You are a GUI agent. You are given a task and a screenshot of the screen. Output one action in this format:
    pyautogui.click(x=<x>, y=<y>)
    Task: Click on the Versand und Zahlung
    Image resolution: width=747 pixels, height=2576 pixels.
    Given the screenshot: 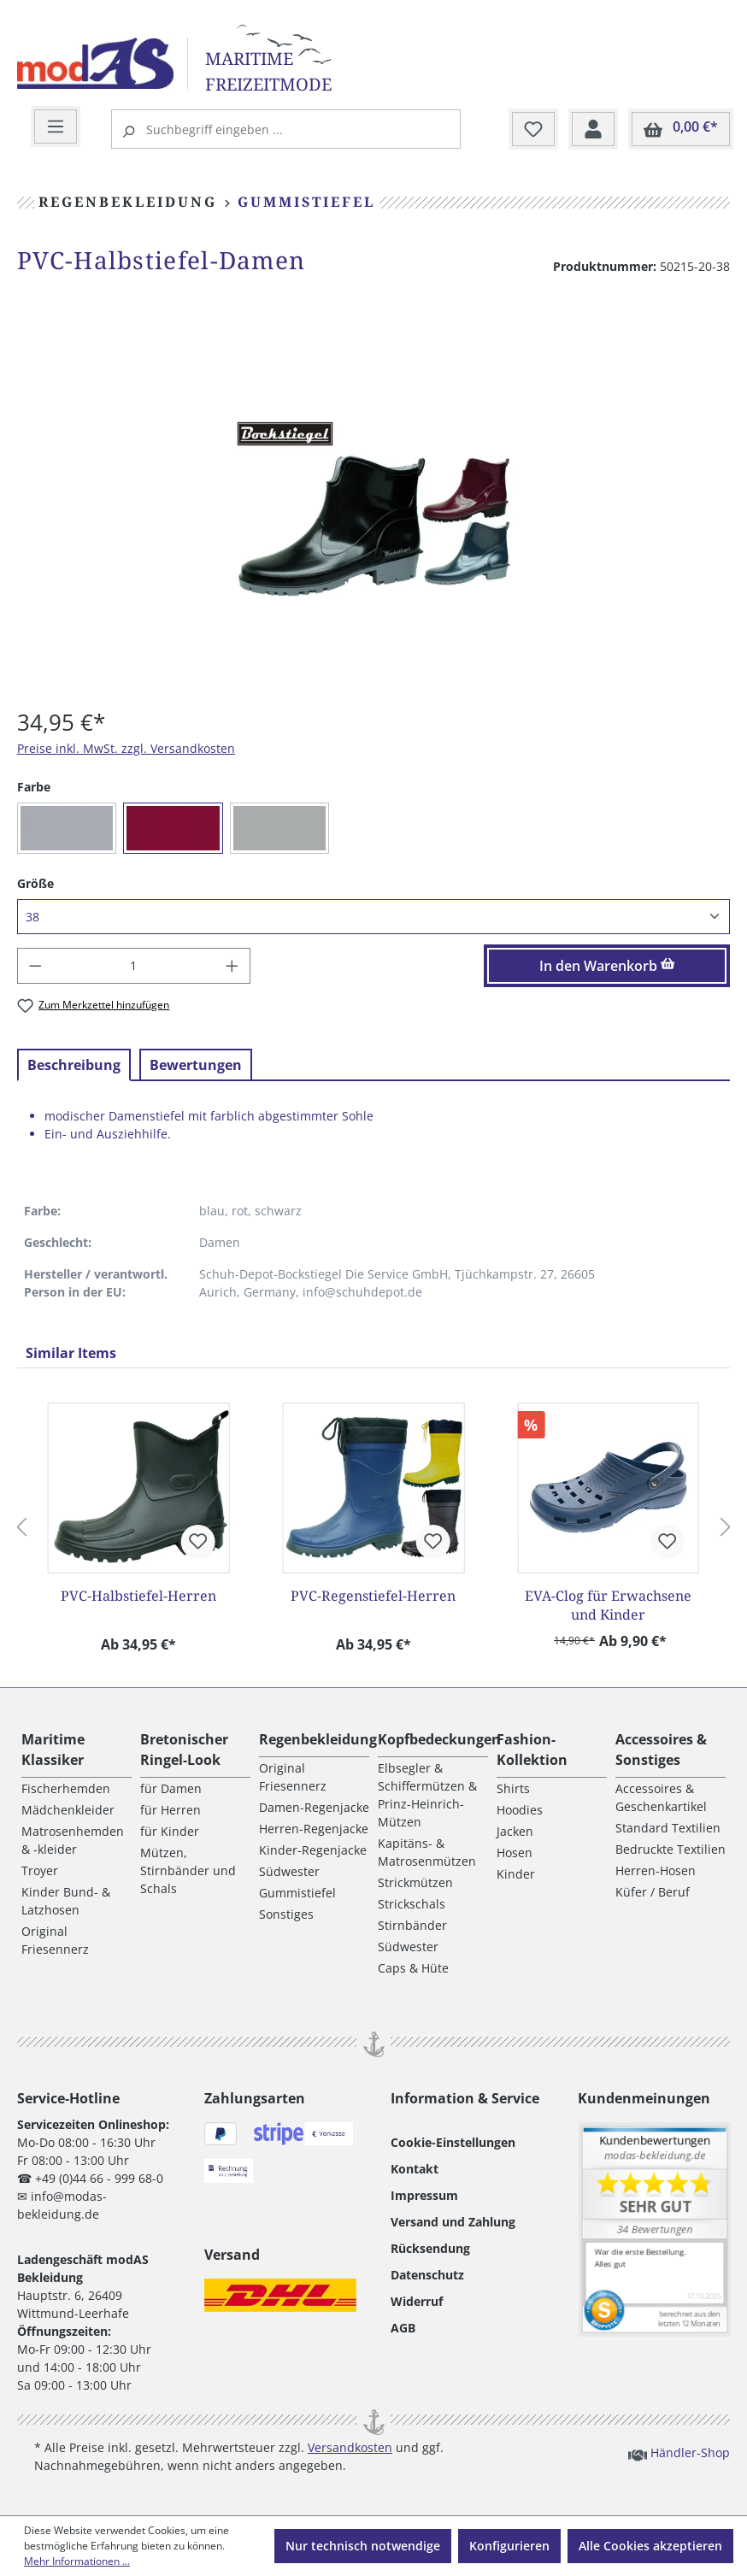 What is the action you would take?
    pyautogui.click(x=453, y=2222)
    